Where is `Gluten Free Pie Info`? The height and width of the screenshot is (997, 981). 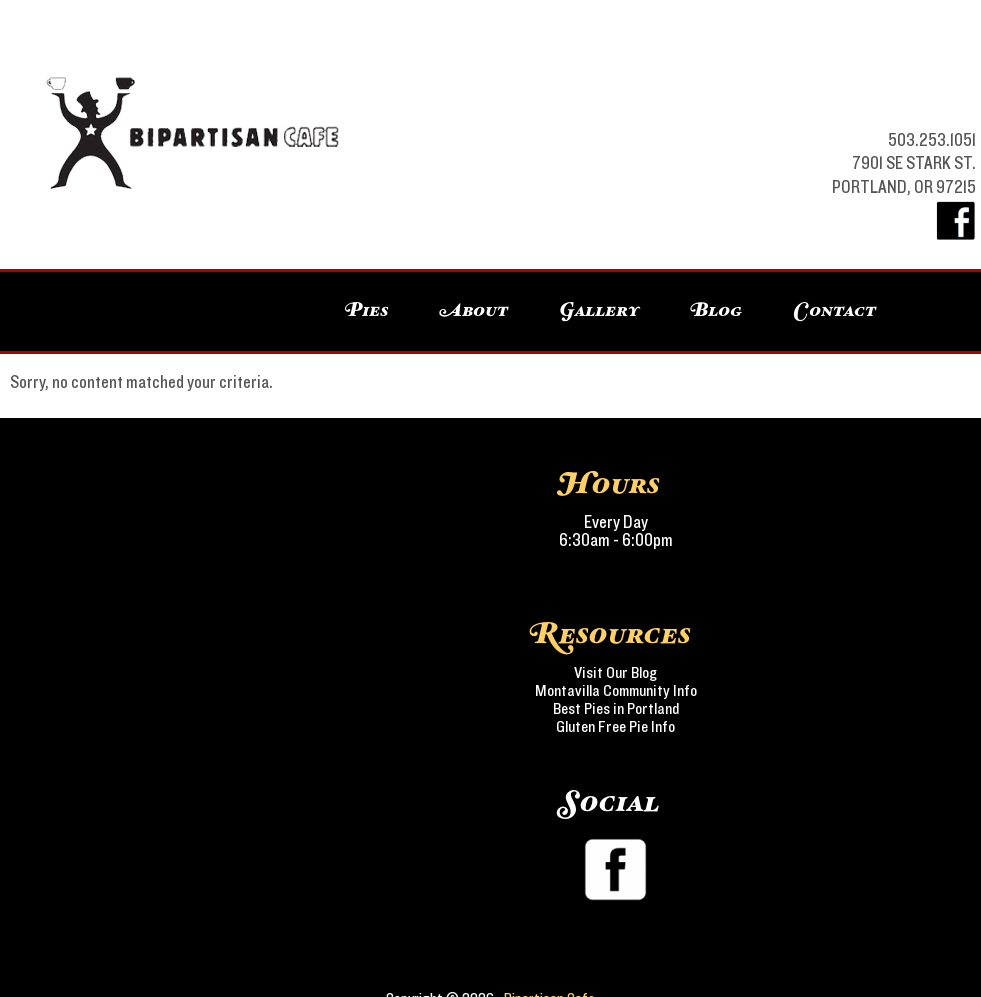 Gluten Free Pie Info is located at coordinates (615, 727).